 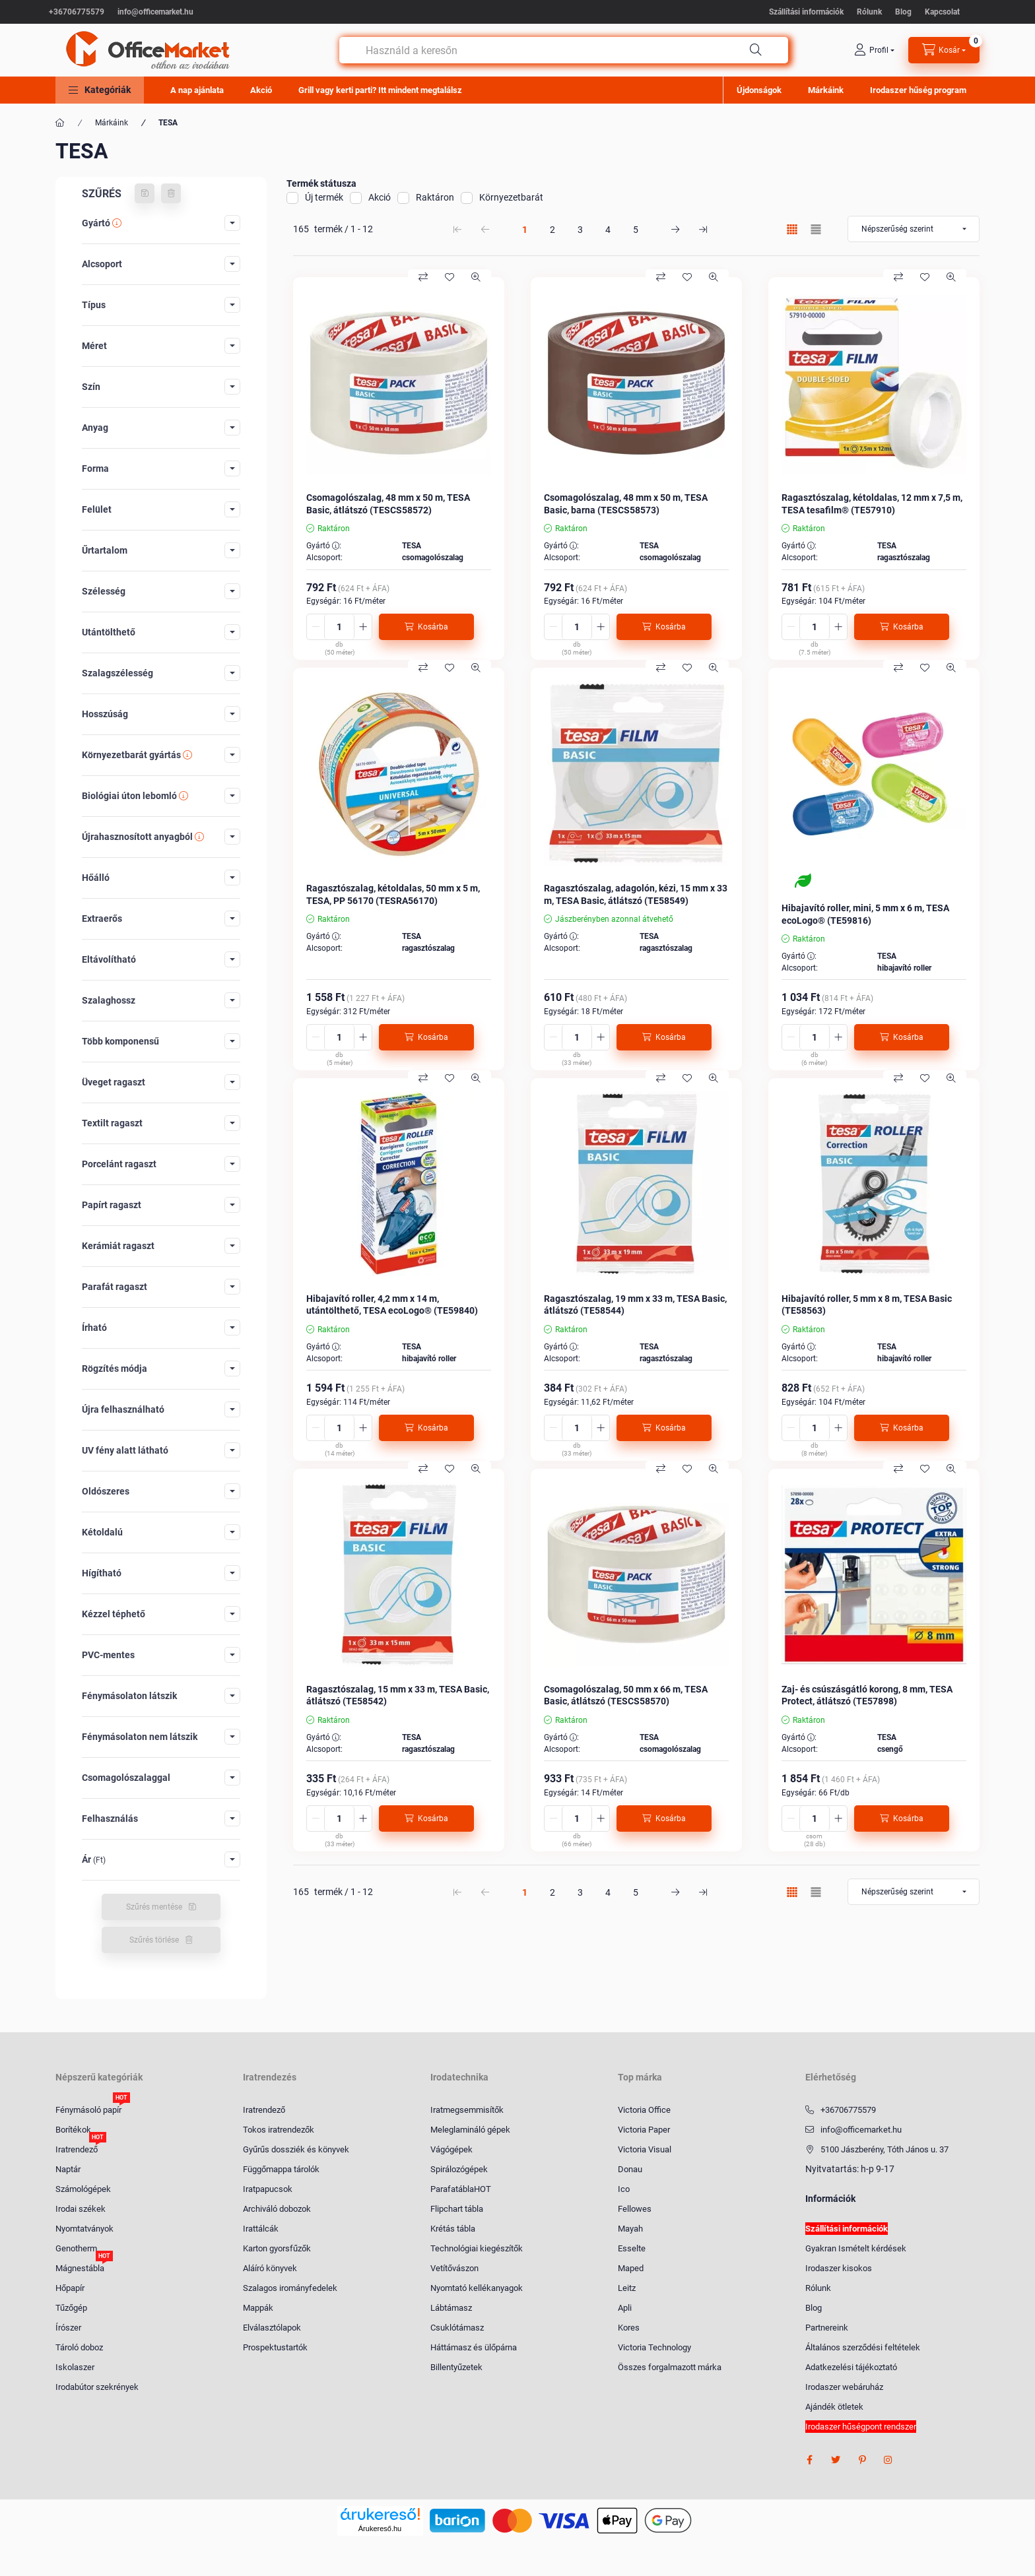 I want to click on Összes forgalmazott márka, so click(x=669, y=2367).